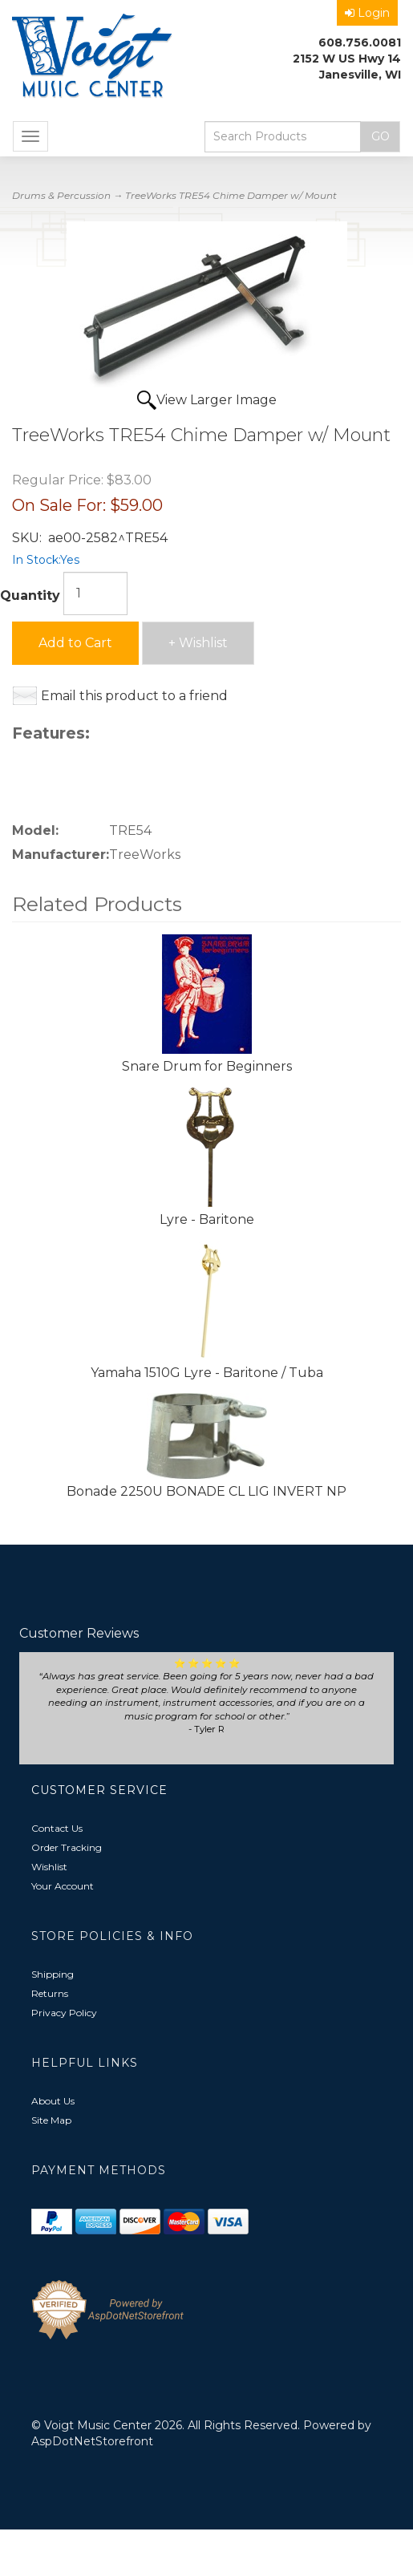  I want to click on Add to Cart, so click(75, 642).